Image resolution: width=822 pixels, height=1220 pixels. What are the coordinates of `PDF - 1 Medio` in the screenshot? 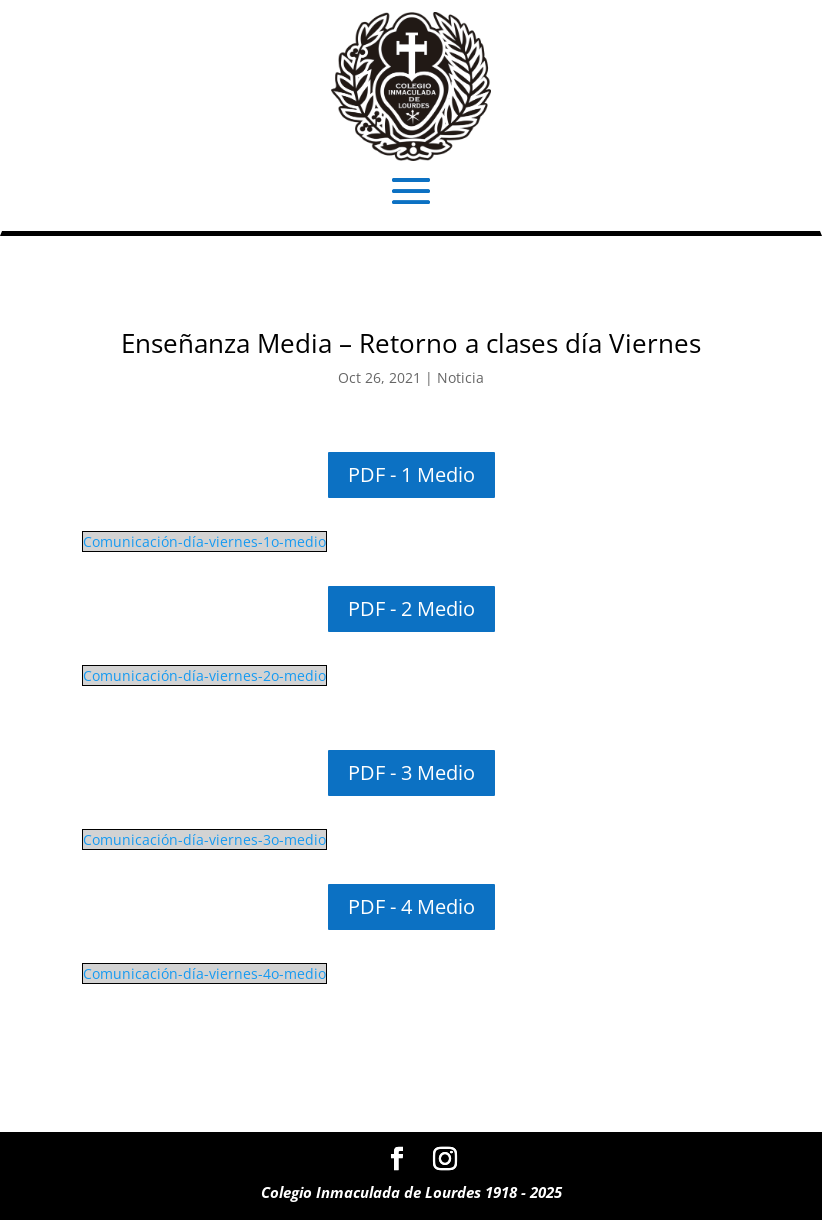 It's located at (411, 474).